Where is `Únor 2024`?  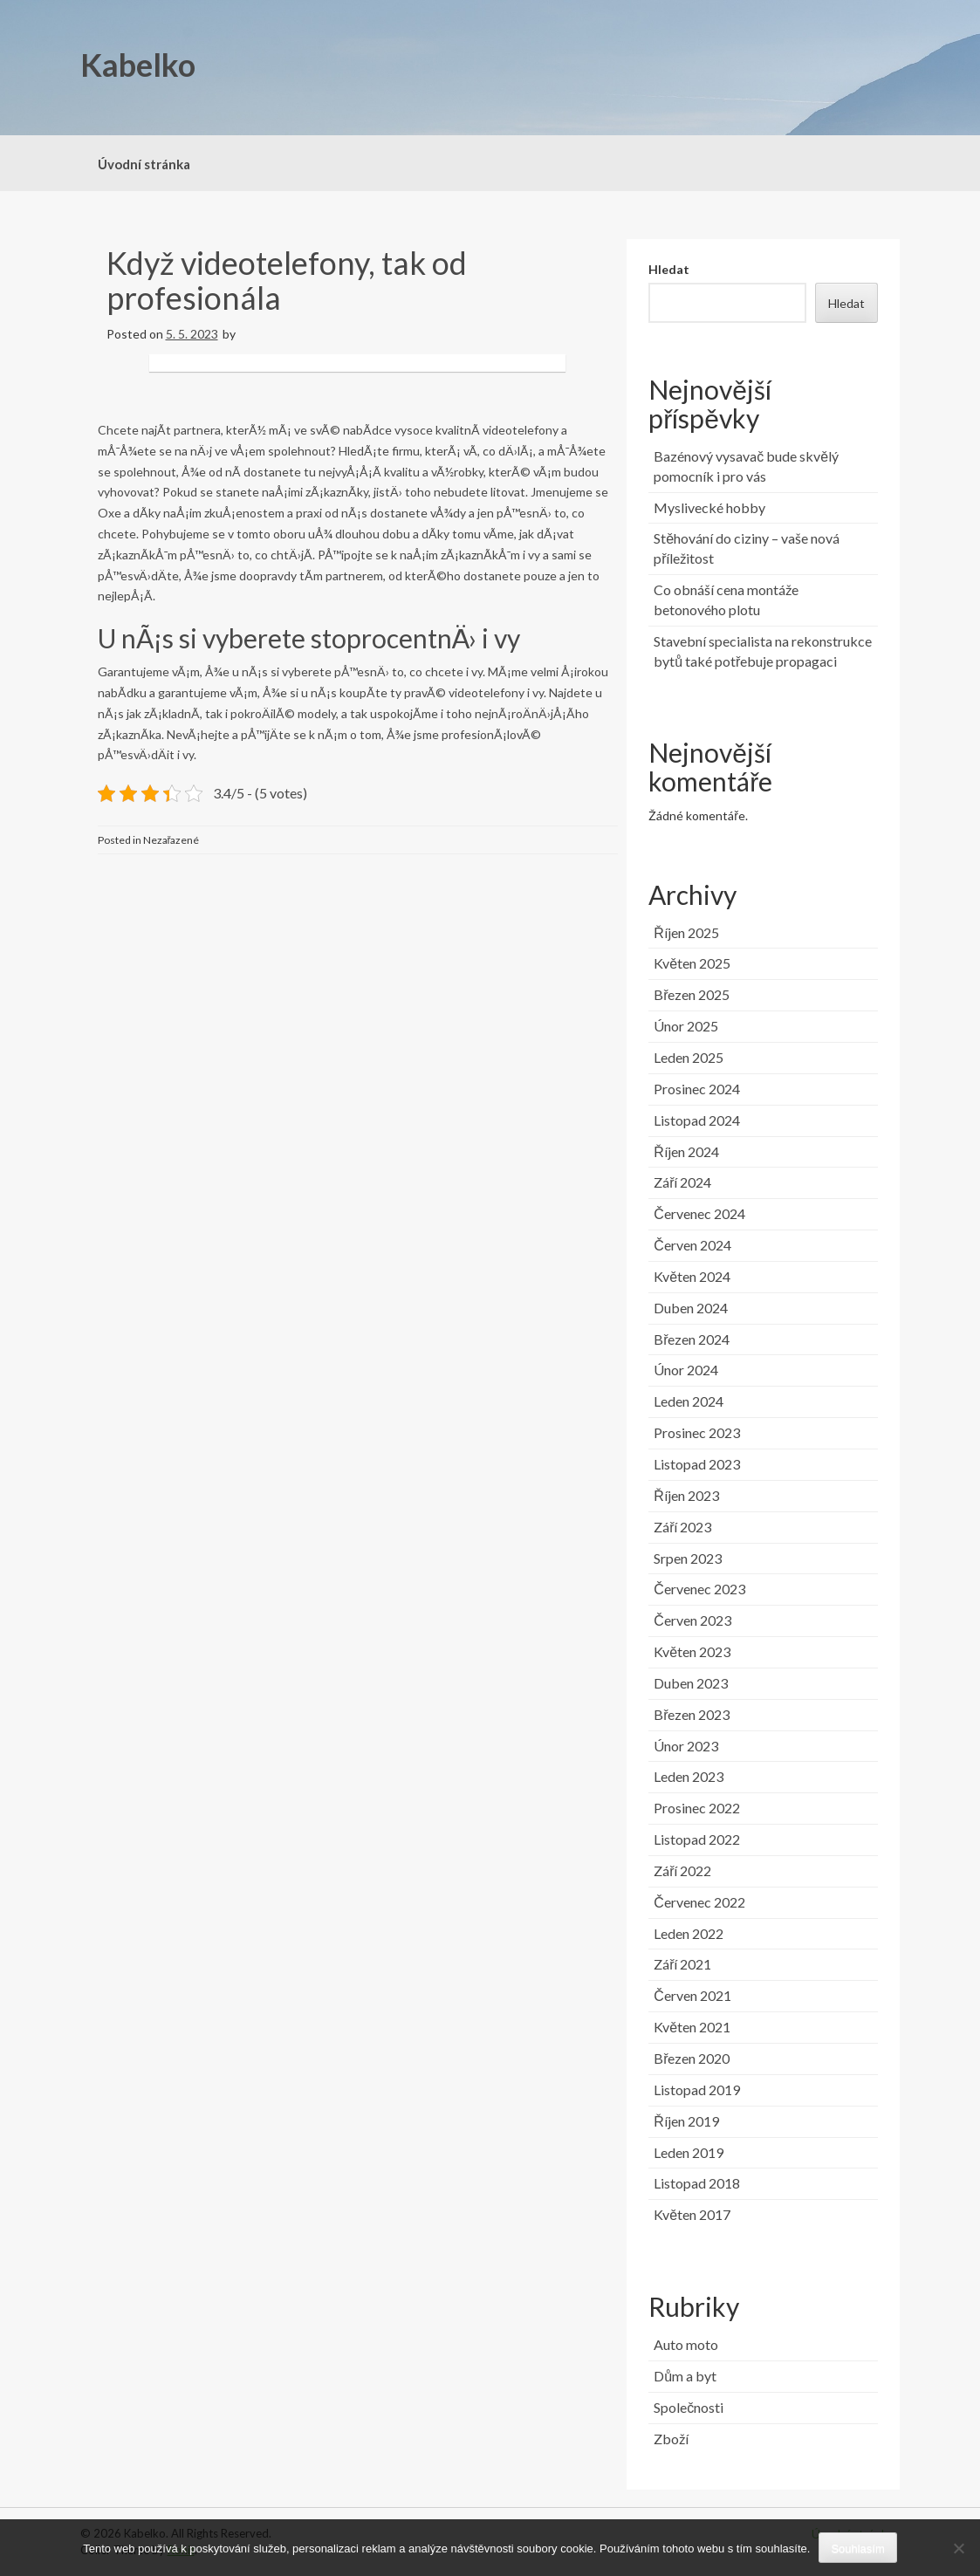 Únor 2024 is located at coordinates (686, 1369).